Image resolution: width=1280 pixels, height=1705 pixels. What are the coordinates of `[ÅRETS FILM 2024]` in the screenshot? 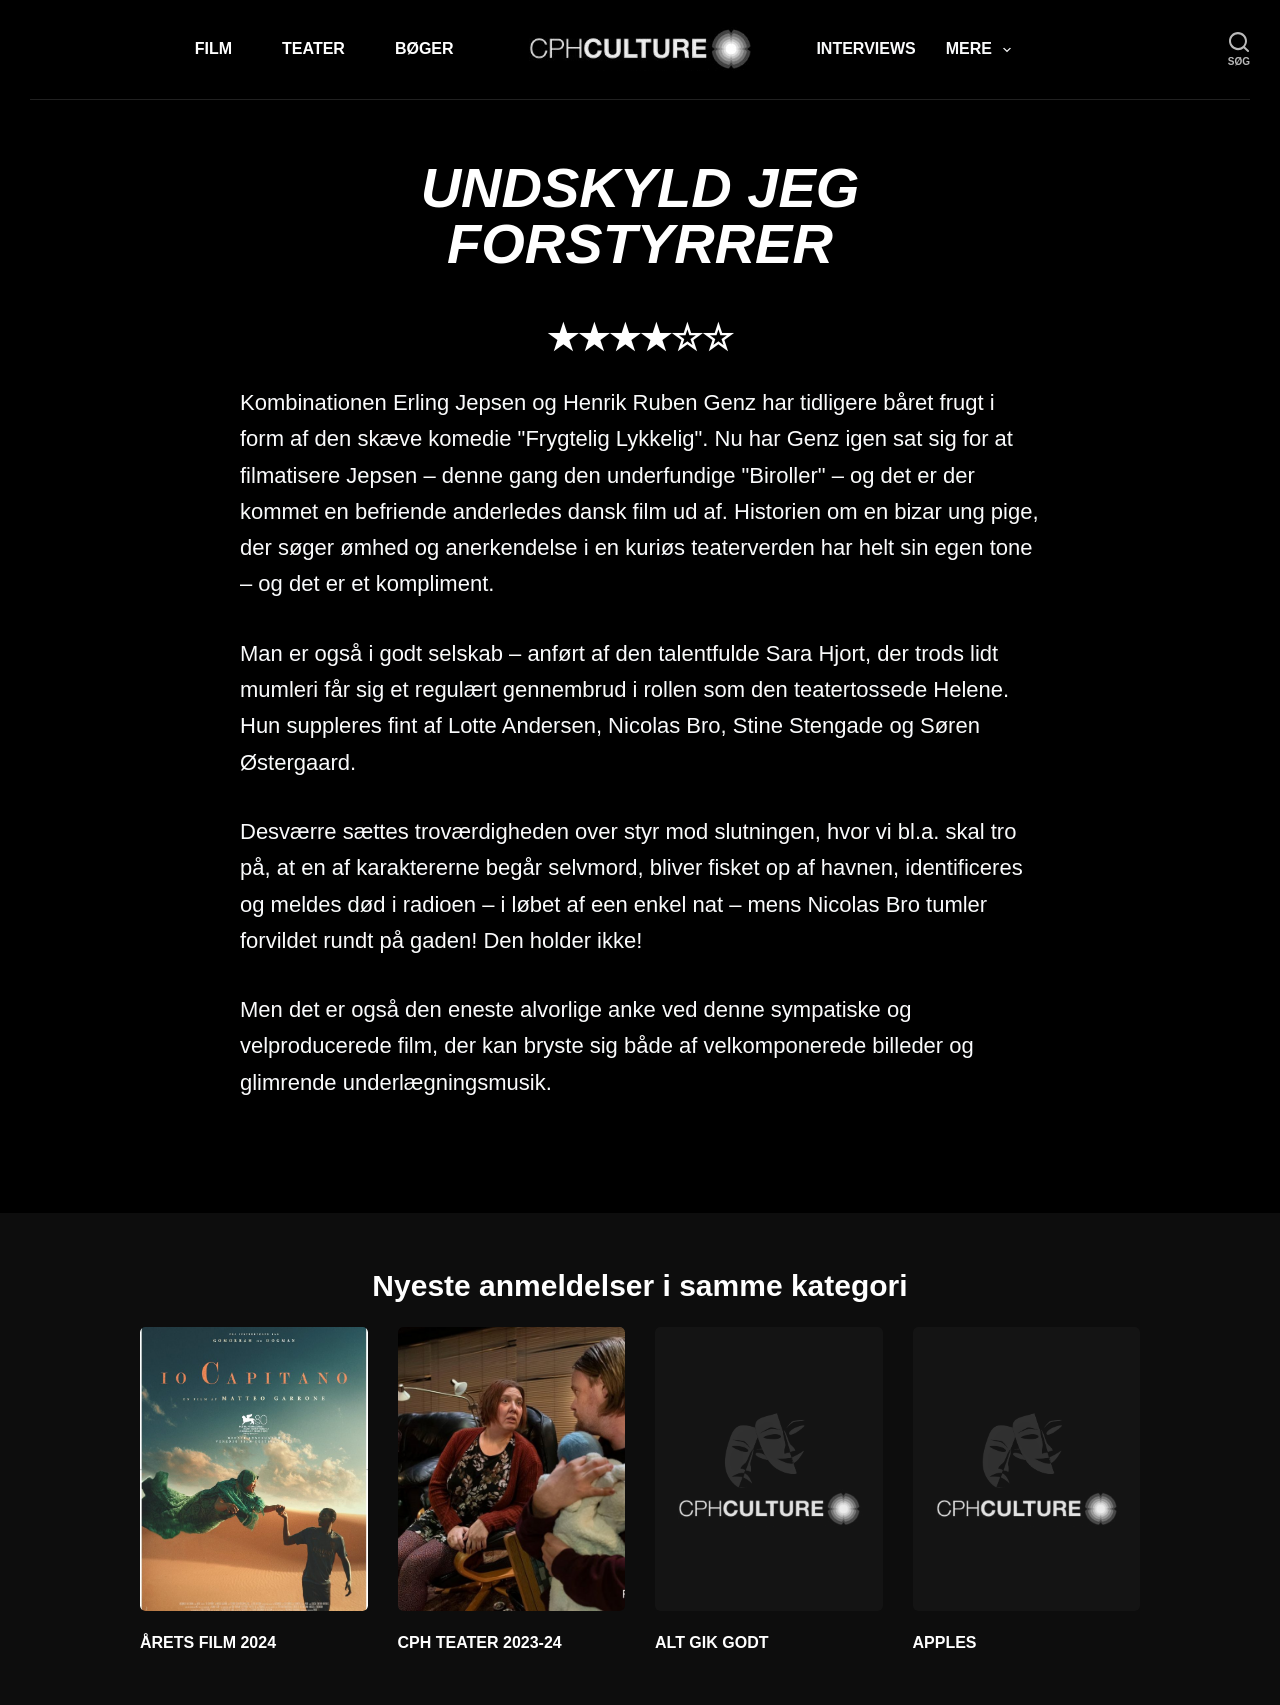 It's located at (254, 1469).